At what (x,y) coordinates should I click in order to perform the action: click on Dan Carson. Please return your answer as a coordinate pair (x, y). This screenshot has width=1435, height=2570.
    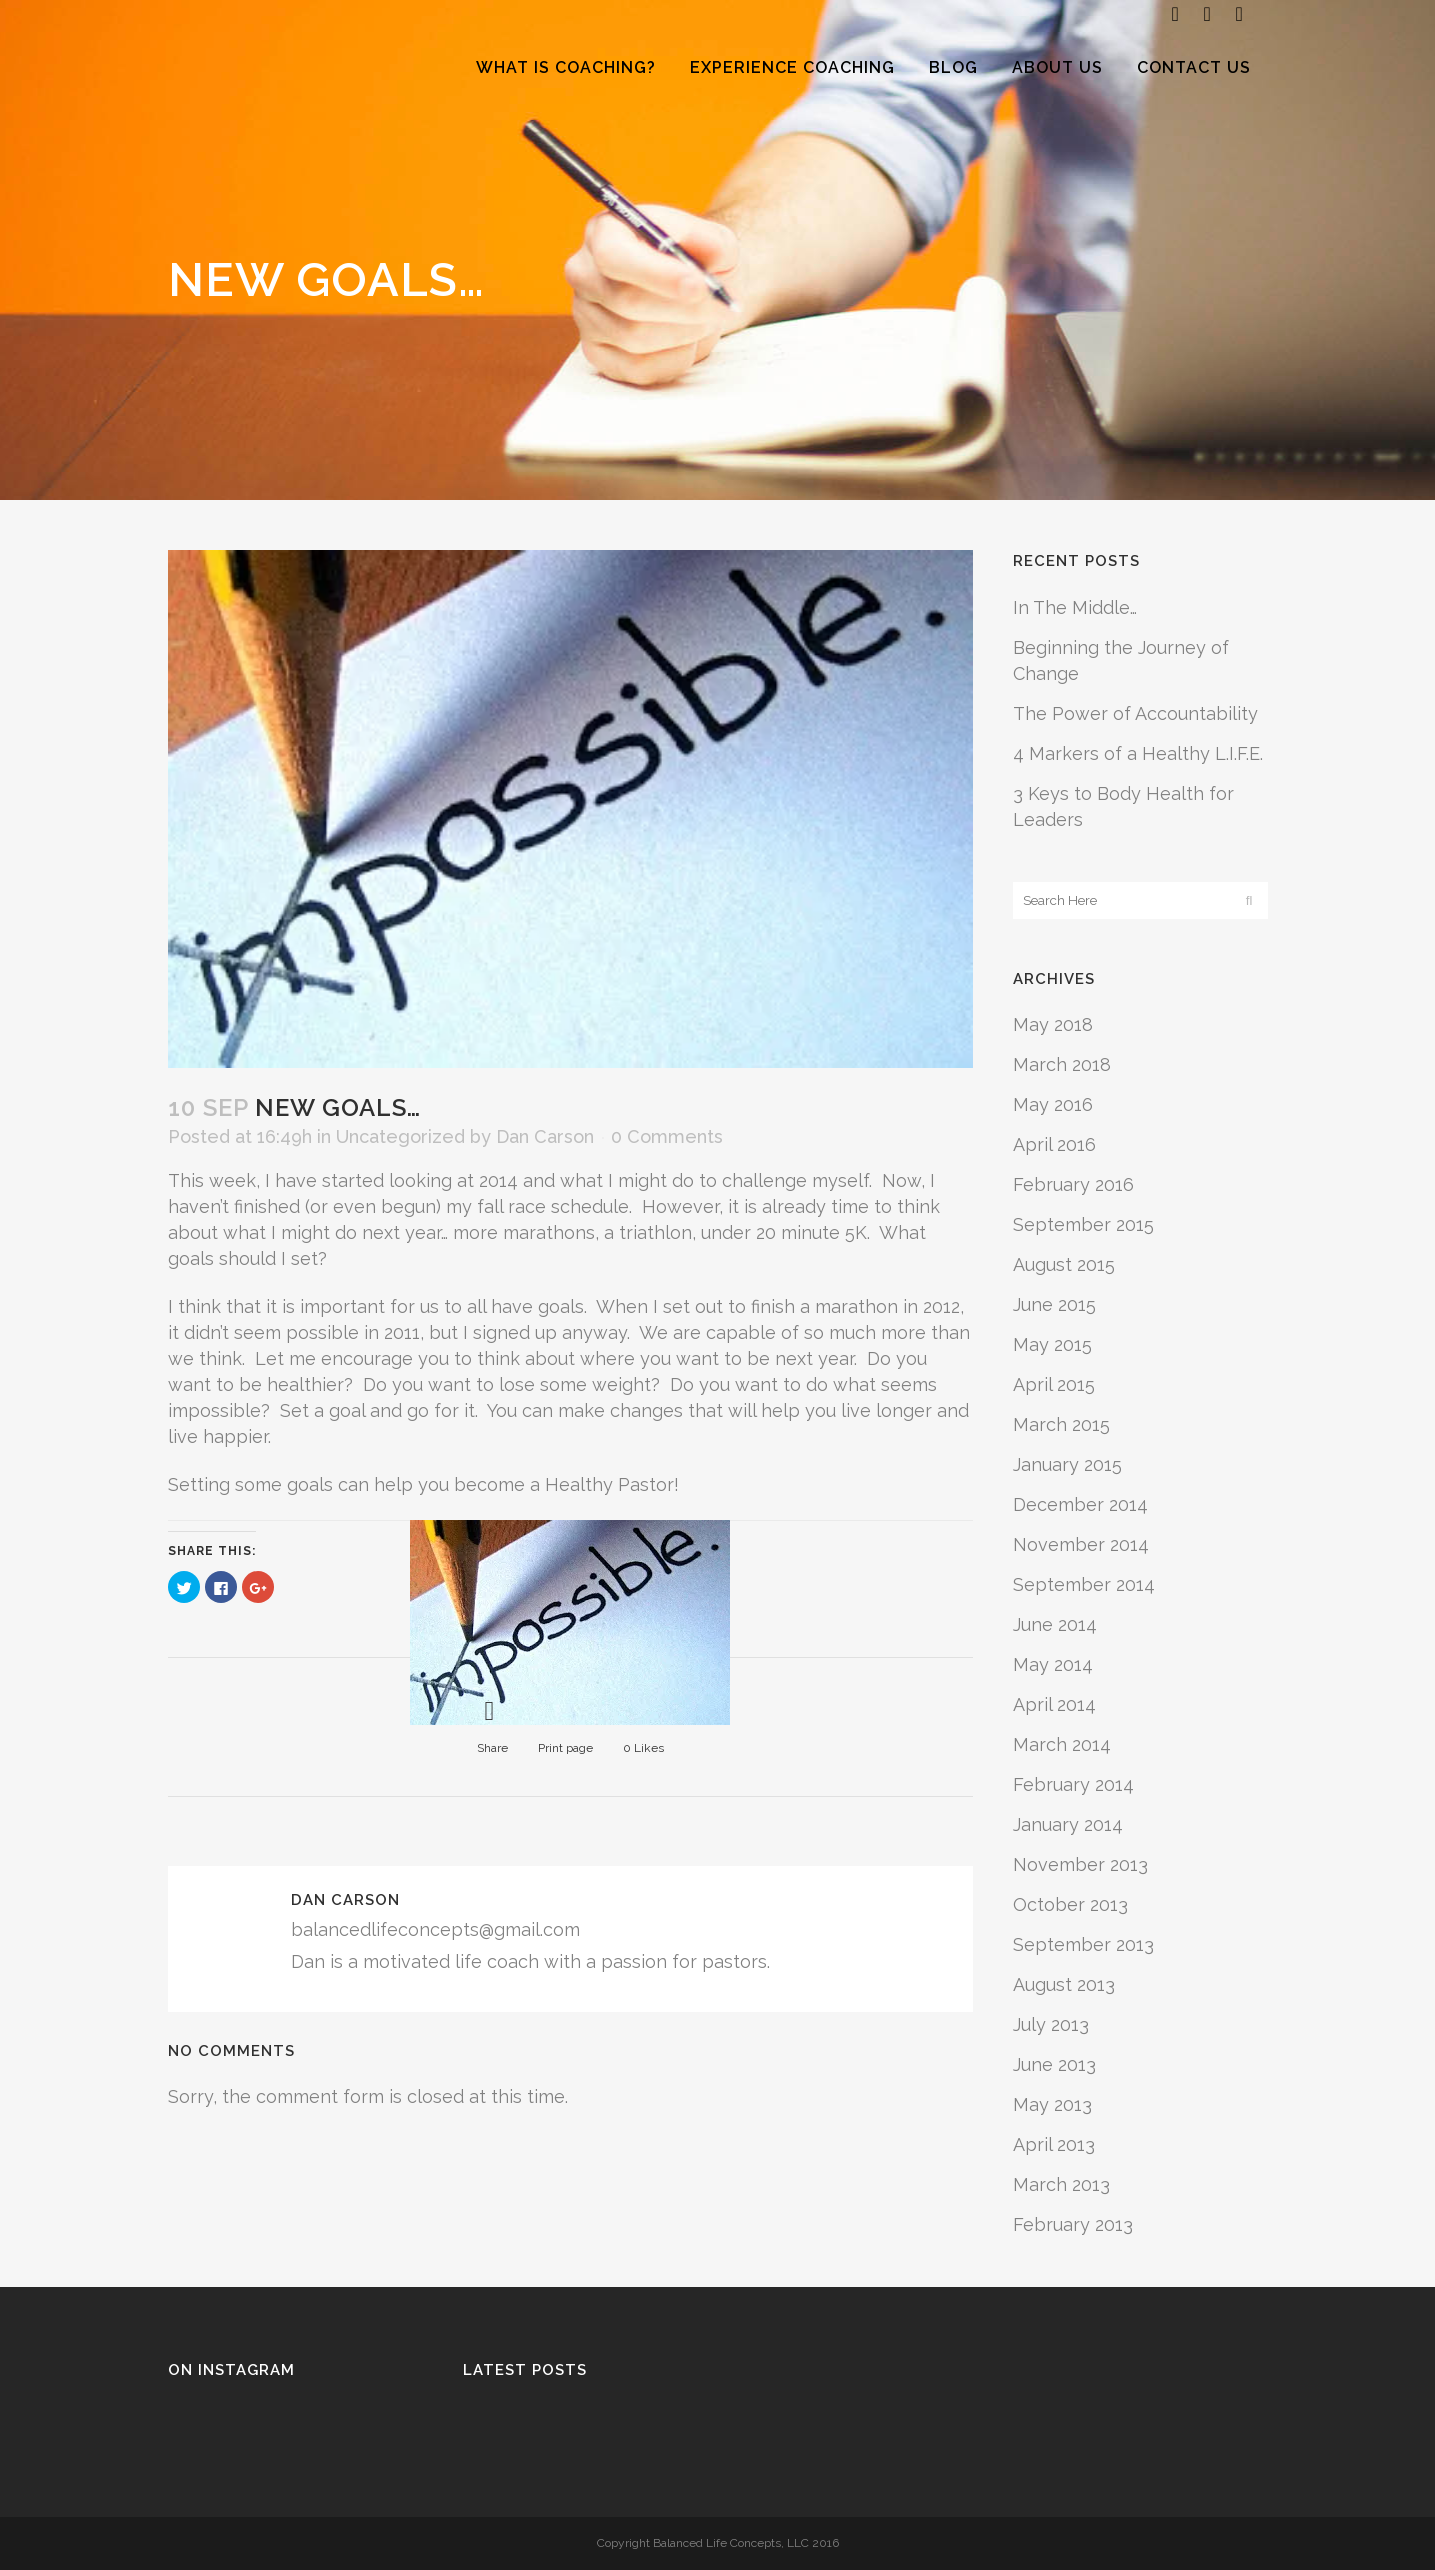
    Looking at the image, I should click on (545, 1136).